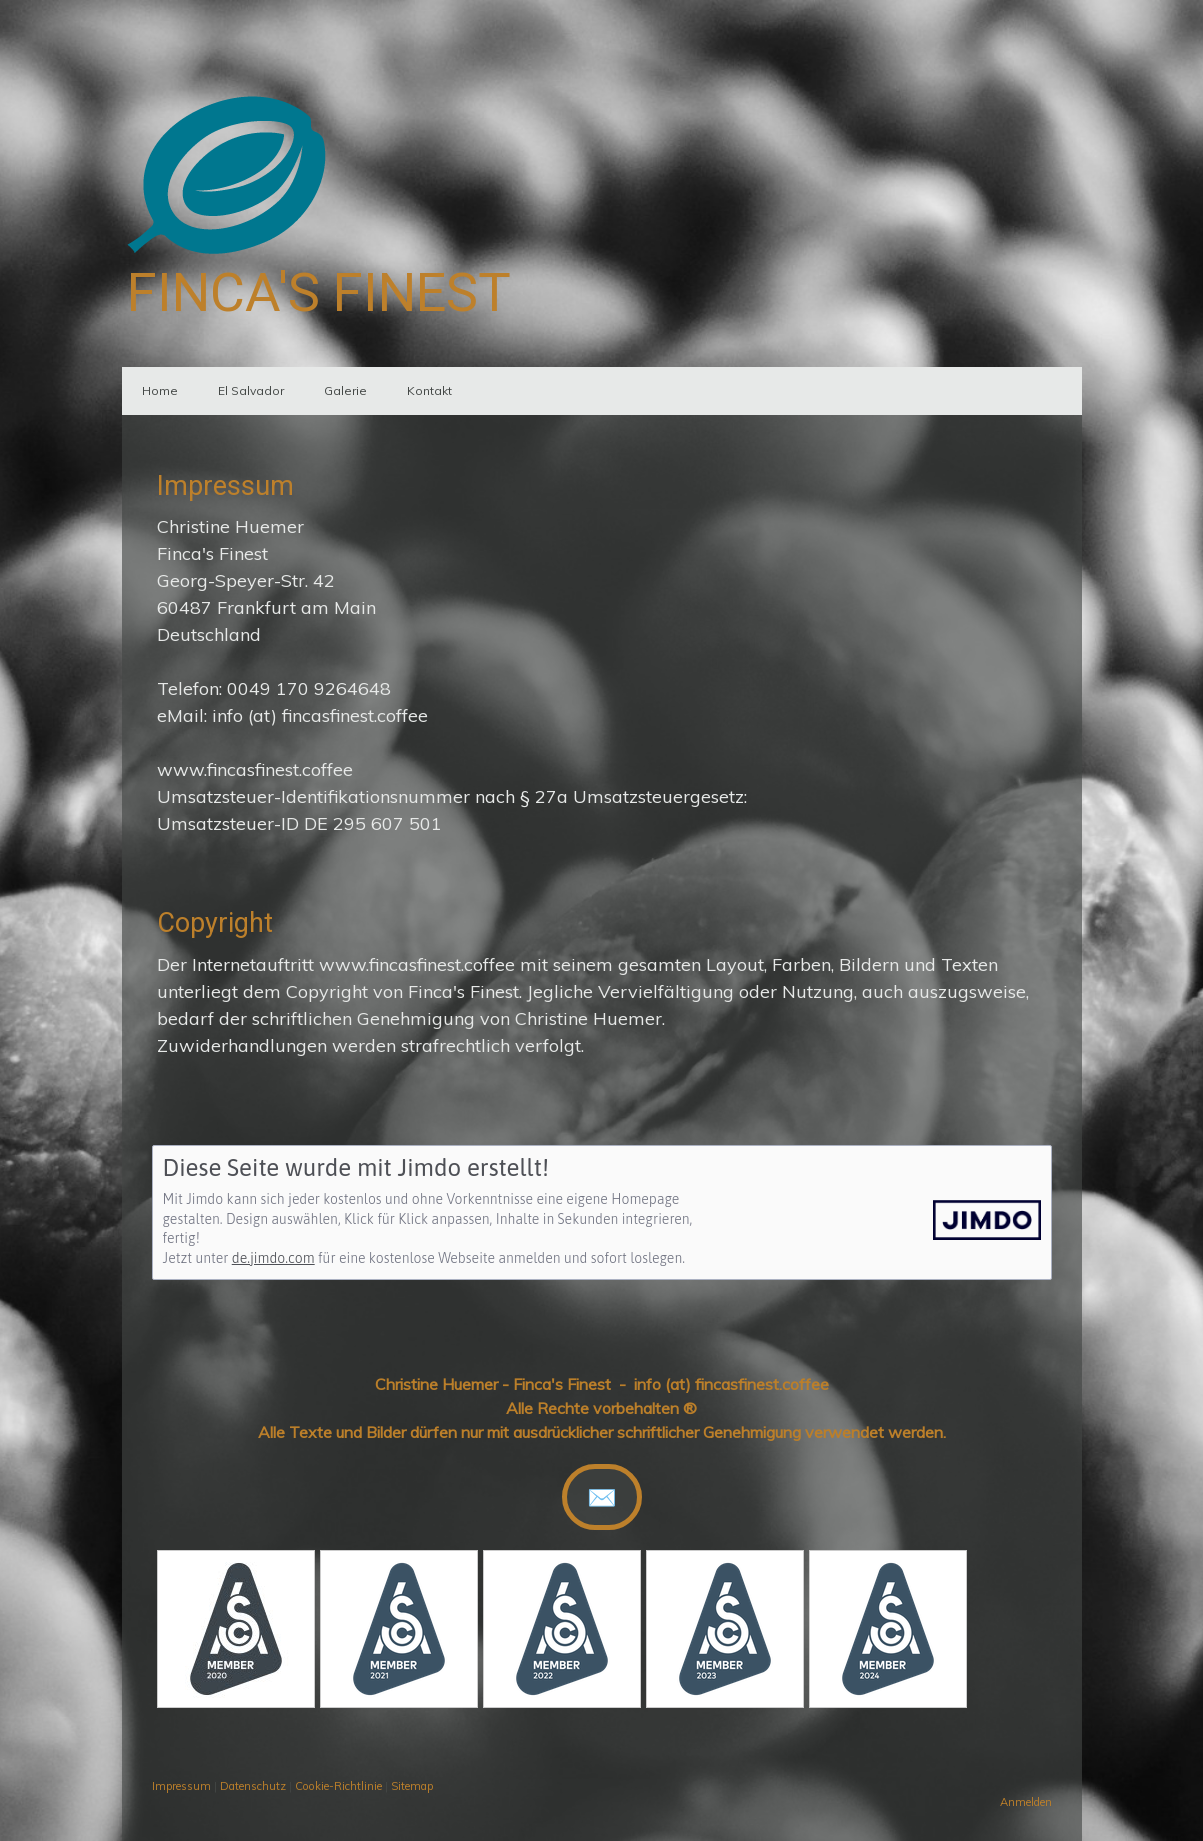 Image resolution: width=1203 pixels, height=1841 pixels. What do you see at coordinates (429, 390) in the screenshot?
I see `Kontakt` at bounding box center [429, 390].